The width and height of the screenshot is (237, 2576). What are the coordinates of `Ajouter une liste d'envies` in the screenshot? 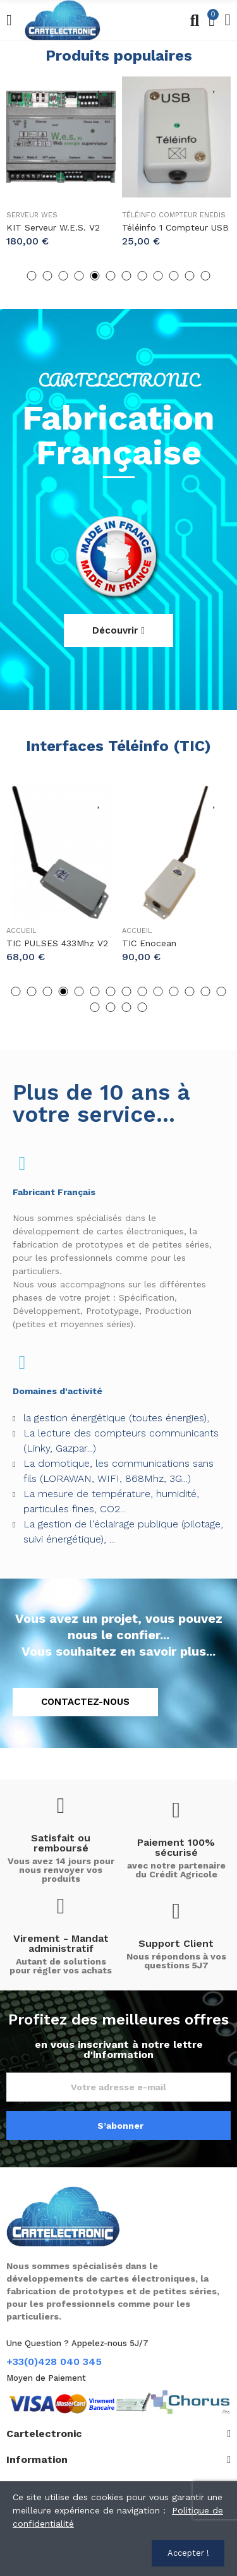 It's located at (99, 85).